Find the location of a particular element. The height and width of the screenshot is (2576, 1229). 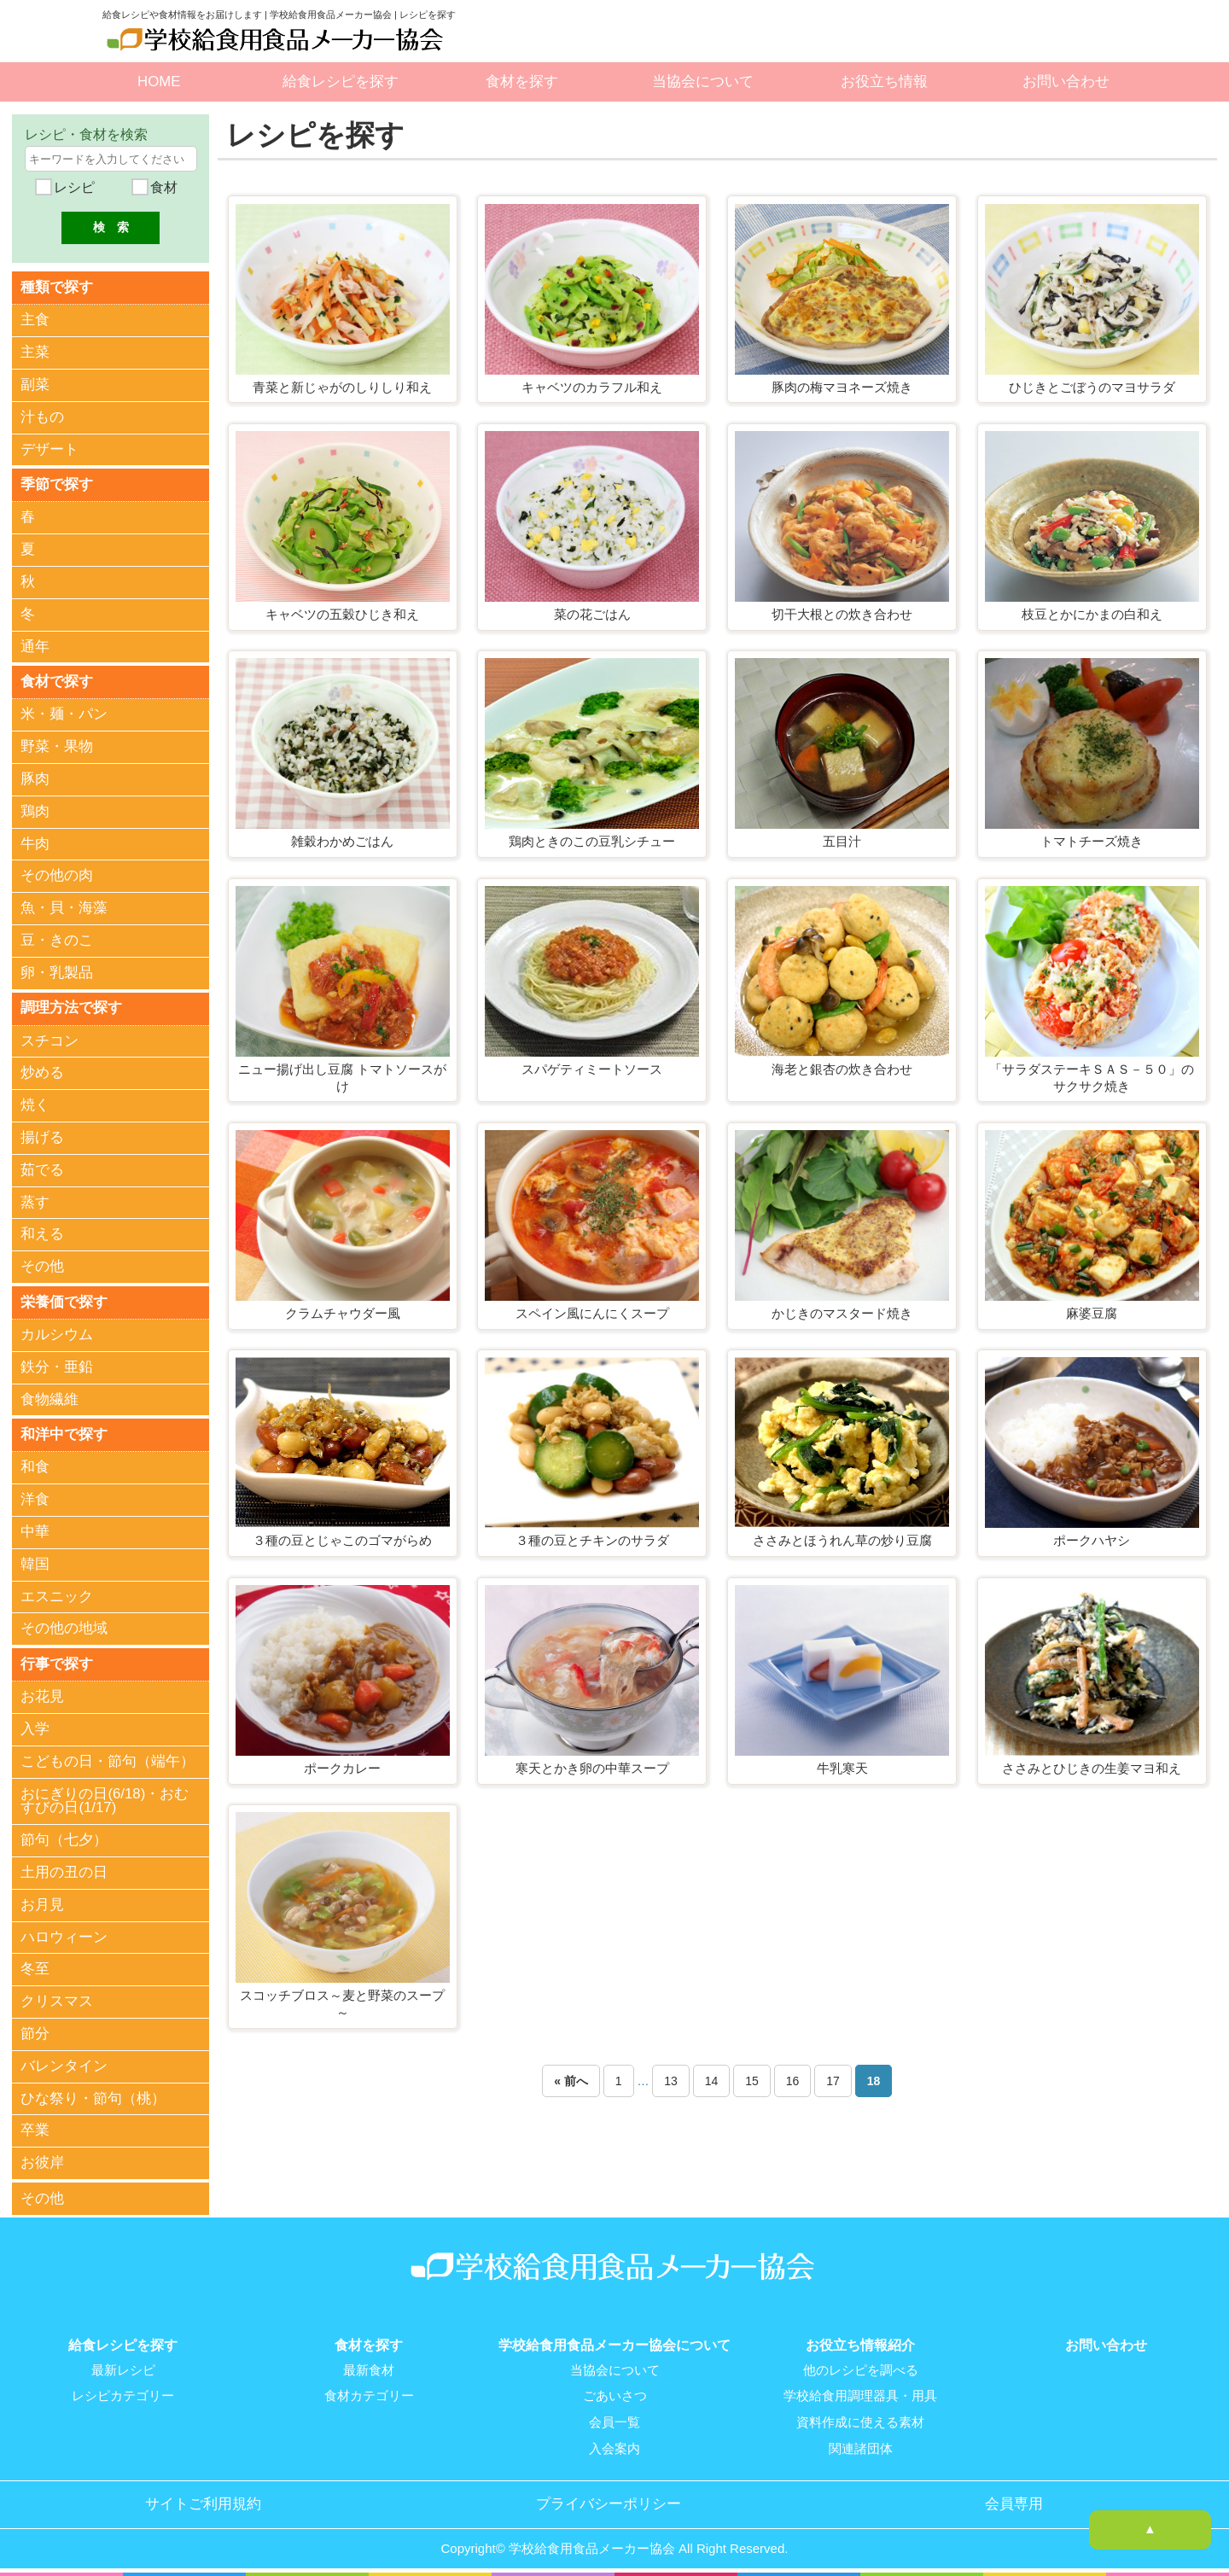

15 is located at coordinates (752, 2081).